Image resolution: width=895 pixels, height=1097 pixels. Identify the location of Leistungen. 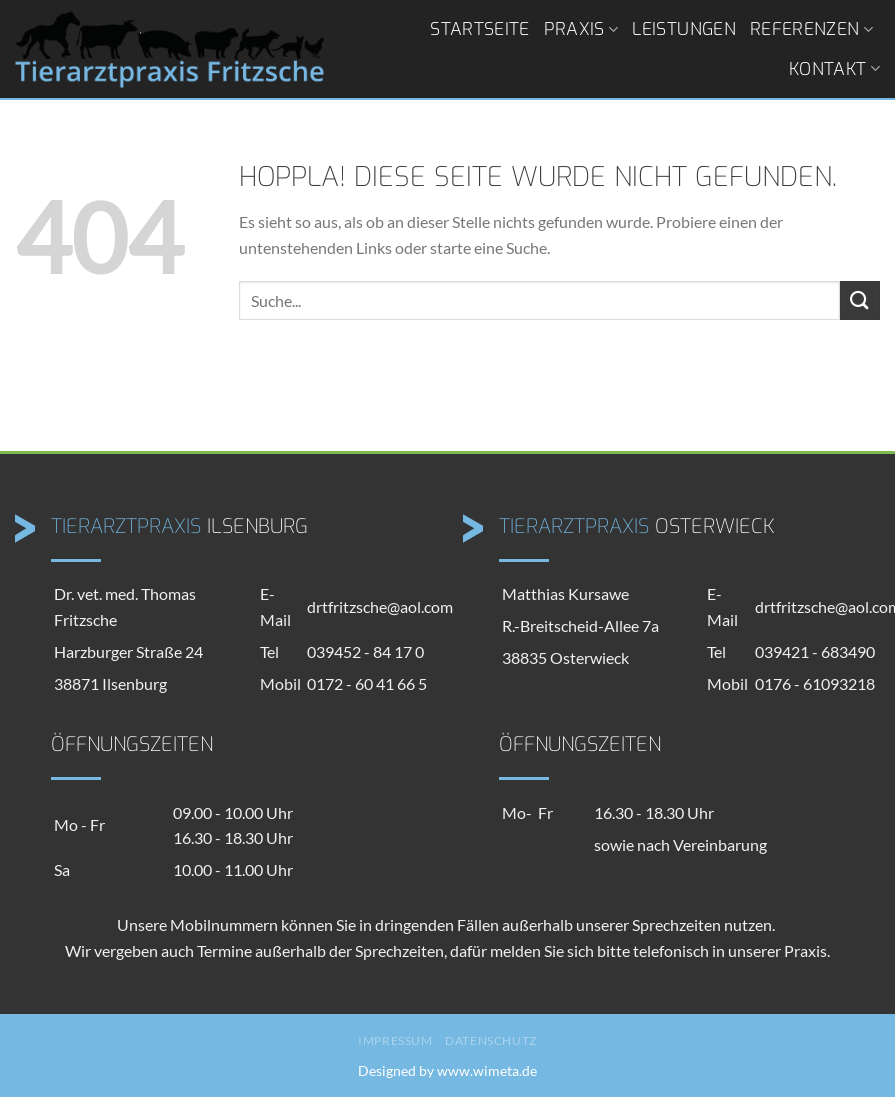
(684, 29).